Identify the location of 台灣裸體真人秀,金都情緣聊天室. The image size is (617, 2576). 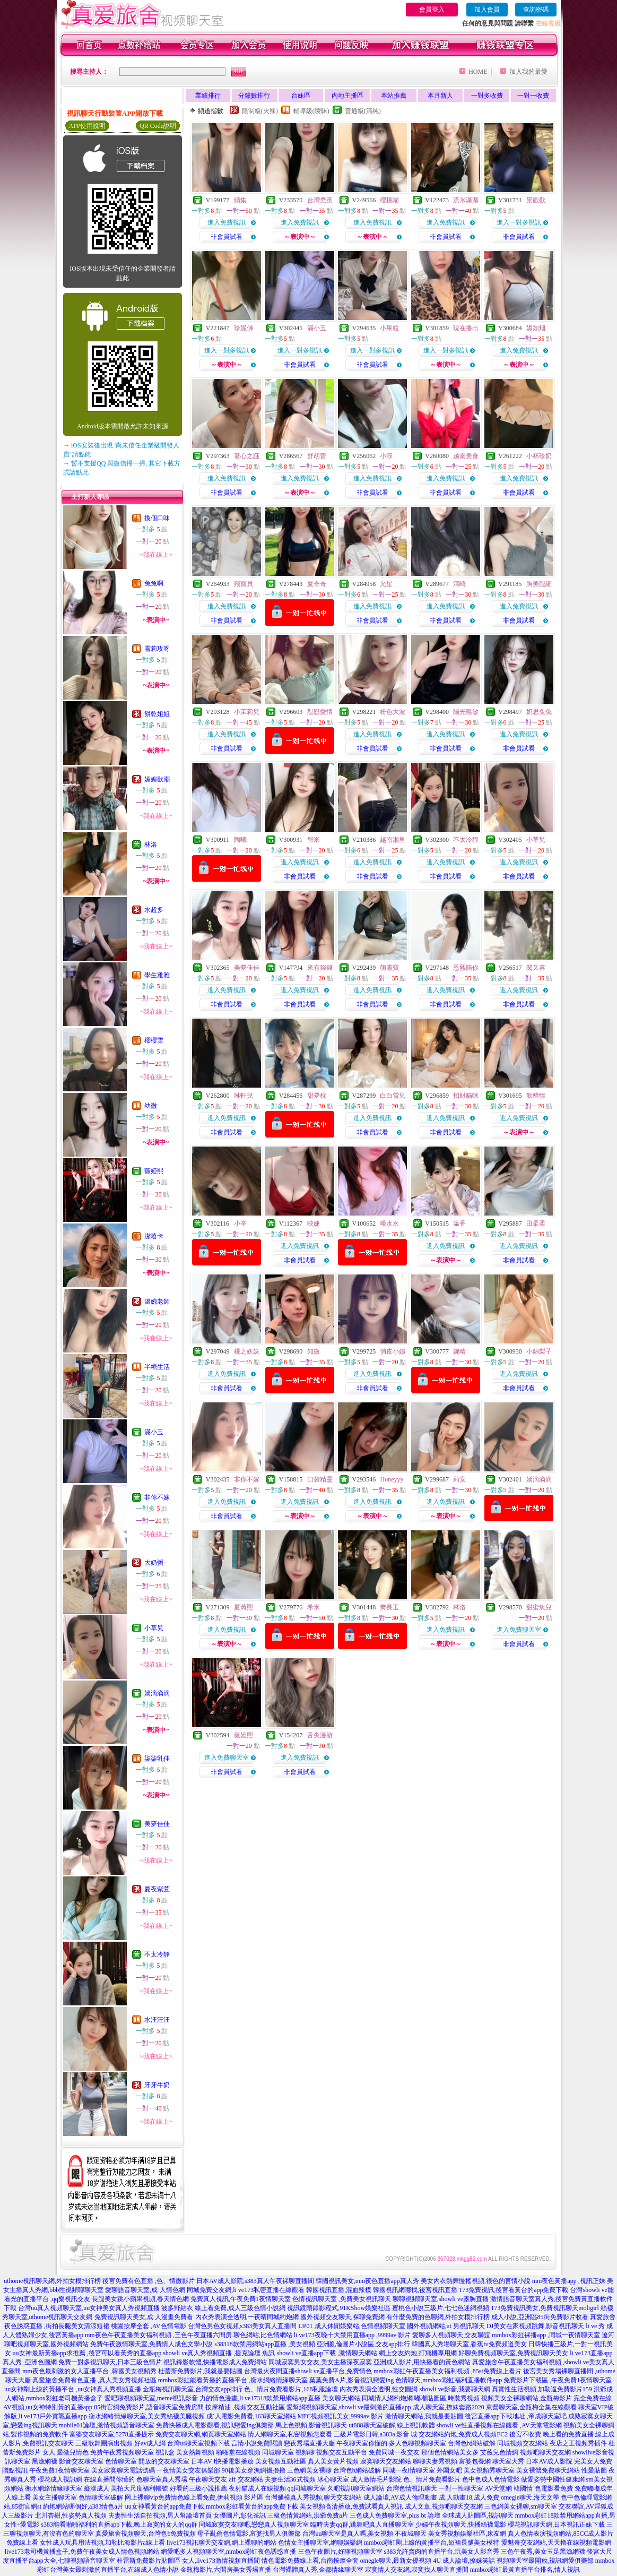
(318, 2569).